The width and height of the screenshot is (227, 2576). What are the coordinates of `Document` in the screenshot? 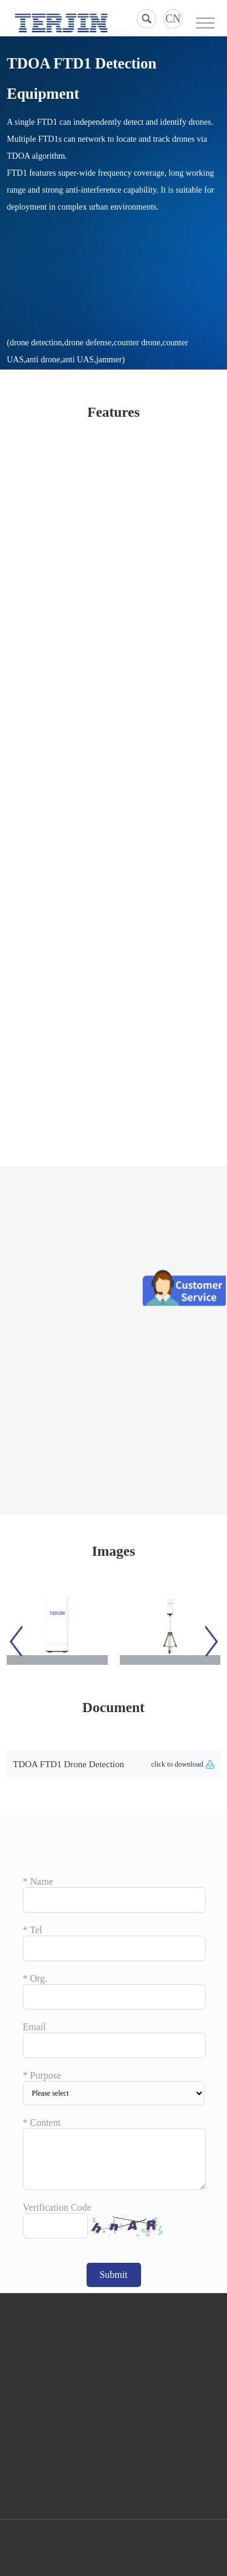 It's located at (113, 1707).